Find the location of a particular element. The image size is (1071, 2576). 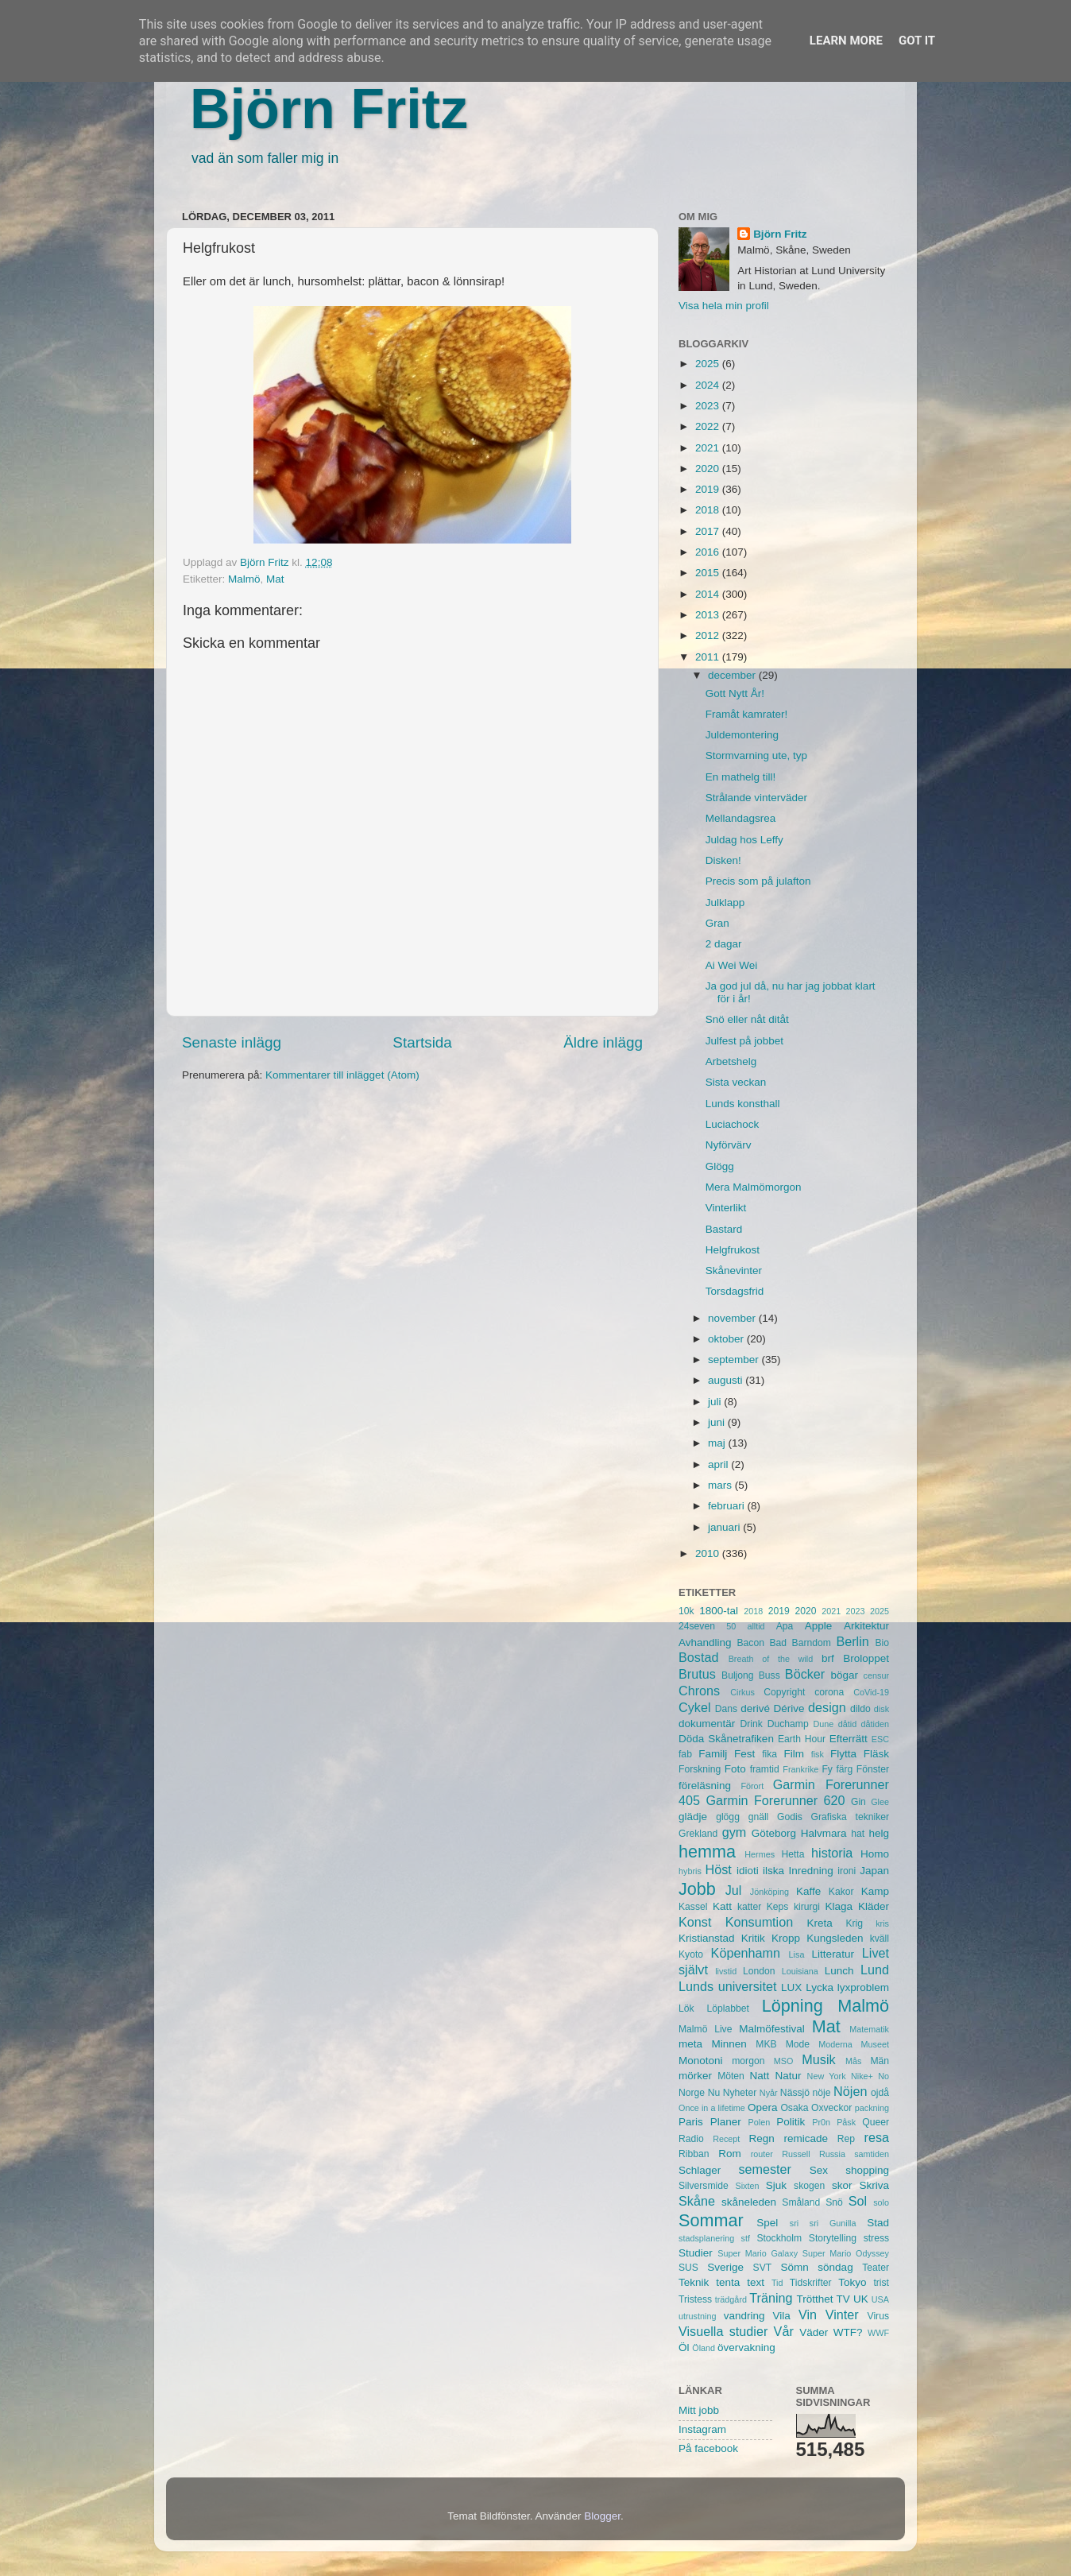

lyxproblem is located at coordinates (863, 1987).